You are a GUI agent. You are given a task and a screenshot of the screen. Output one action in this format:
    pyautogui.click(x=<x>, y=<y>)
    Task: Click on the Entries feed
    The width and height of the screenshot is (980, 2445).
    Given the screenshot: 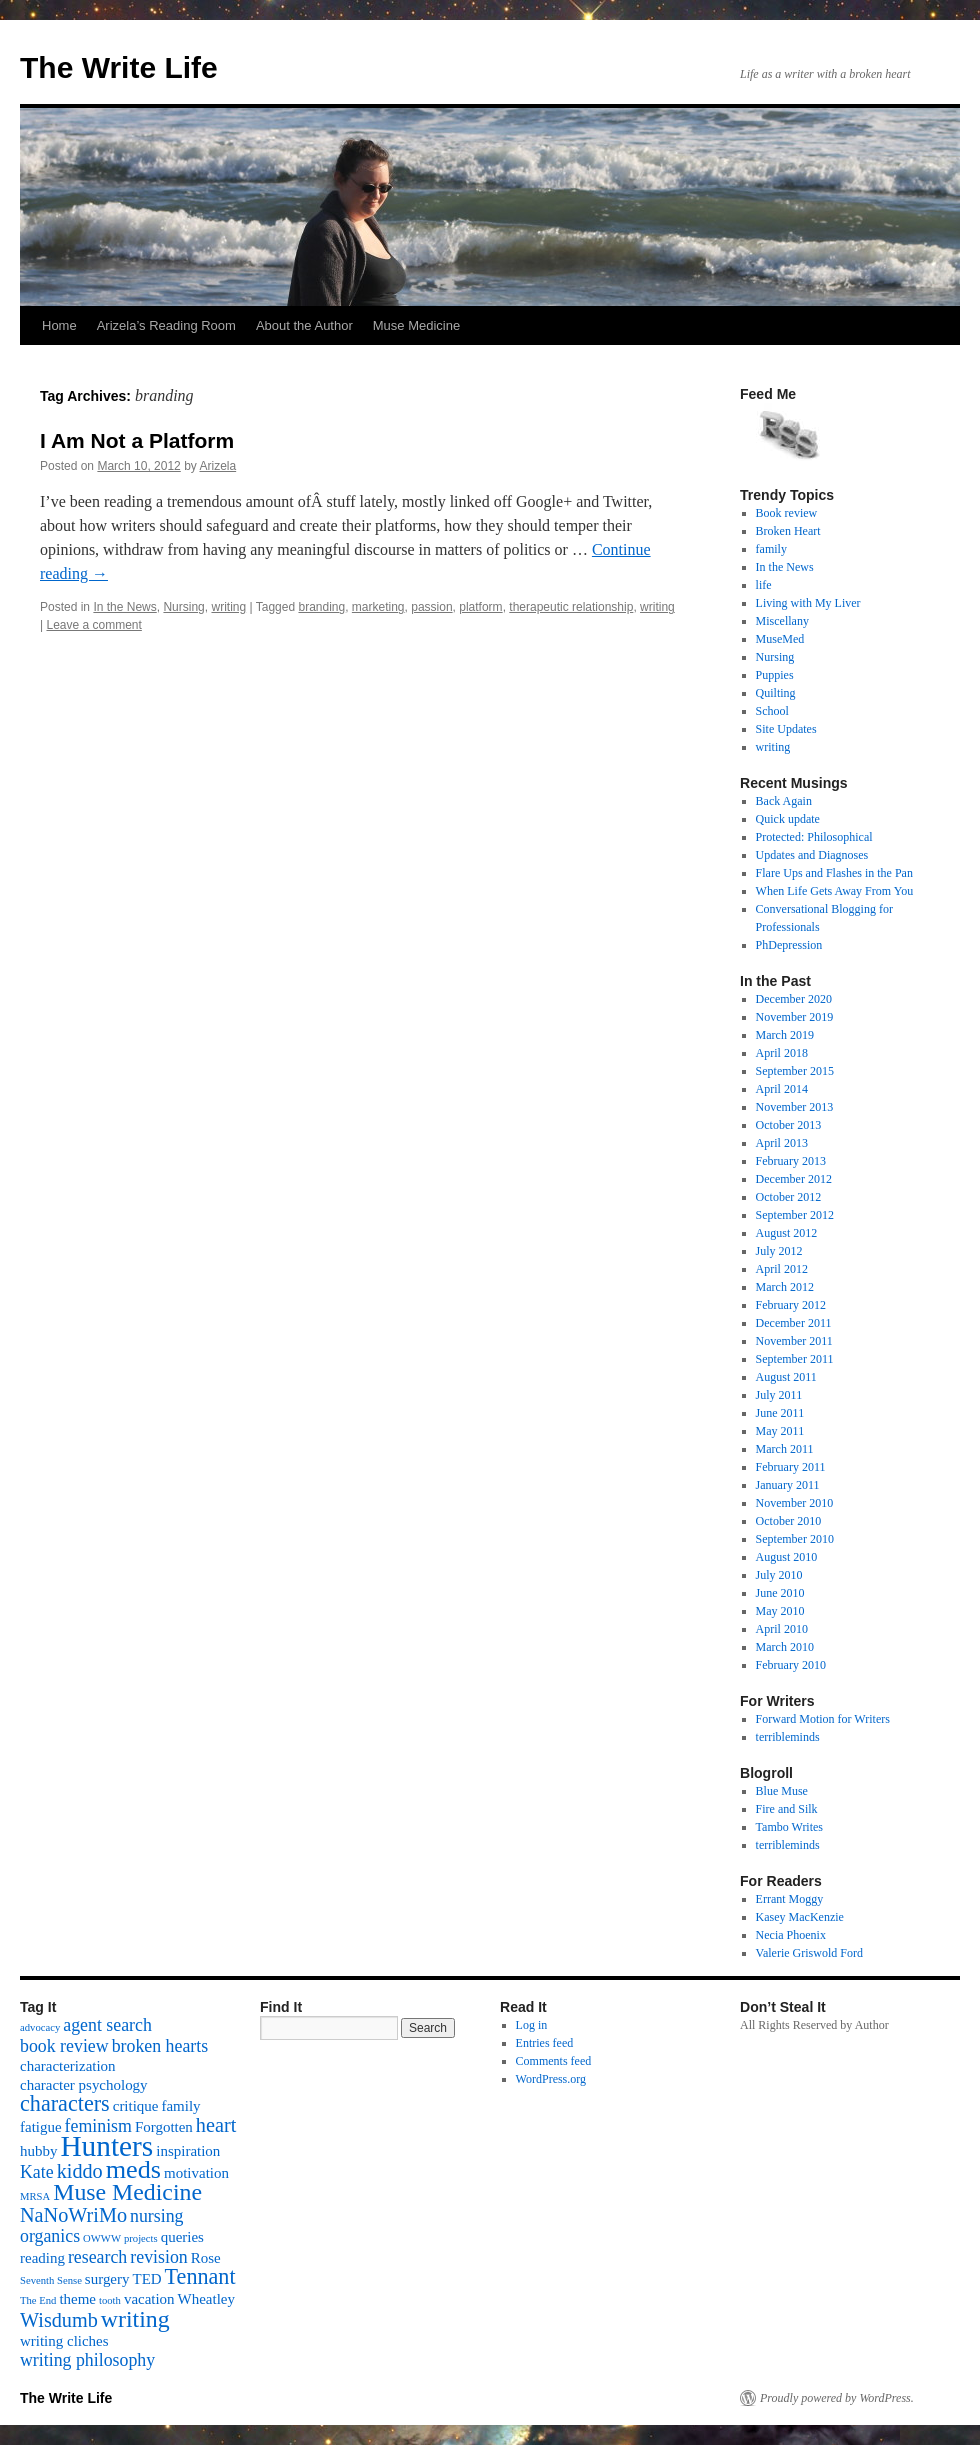 What is the action you would take?
    pyautogui.click(x=545, y=2043)
    